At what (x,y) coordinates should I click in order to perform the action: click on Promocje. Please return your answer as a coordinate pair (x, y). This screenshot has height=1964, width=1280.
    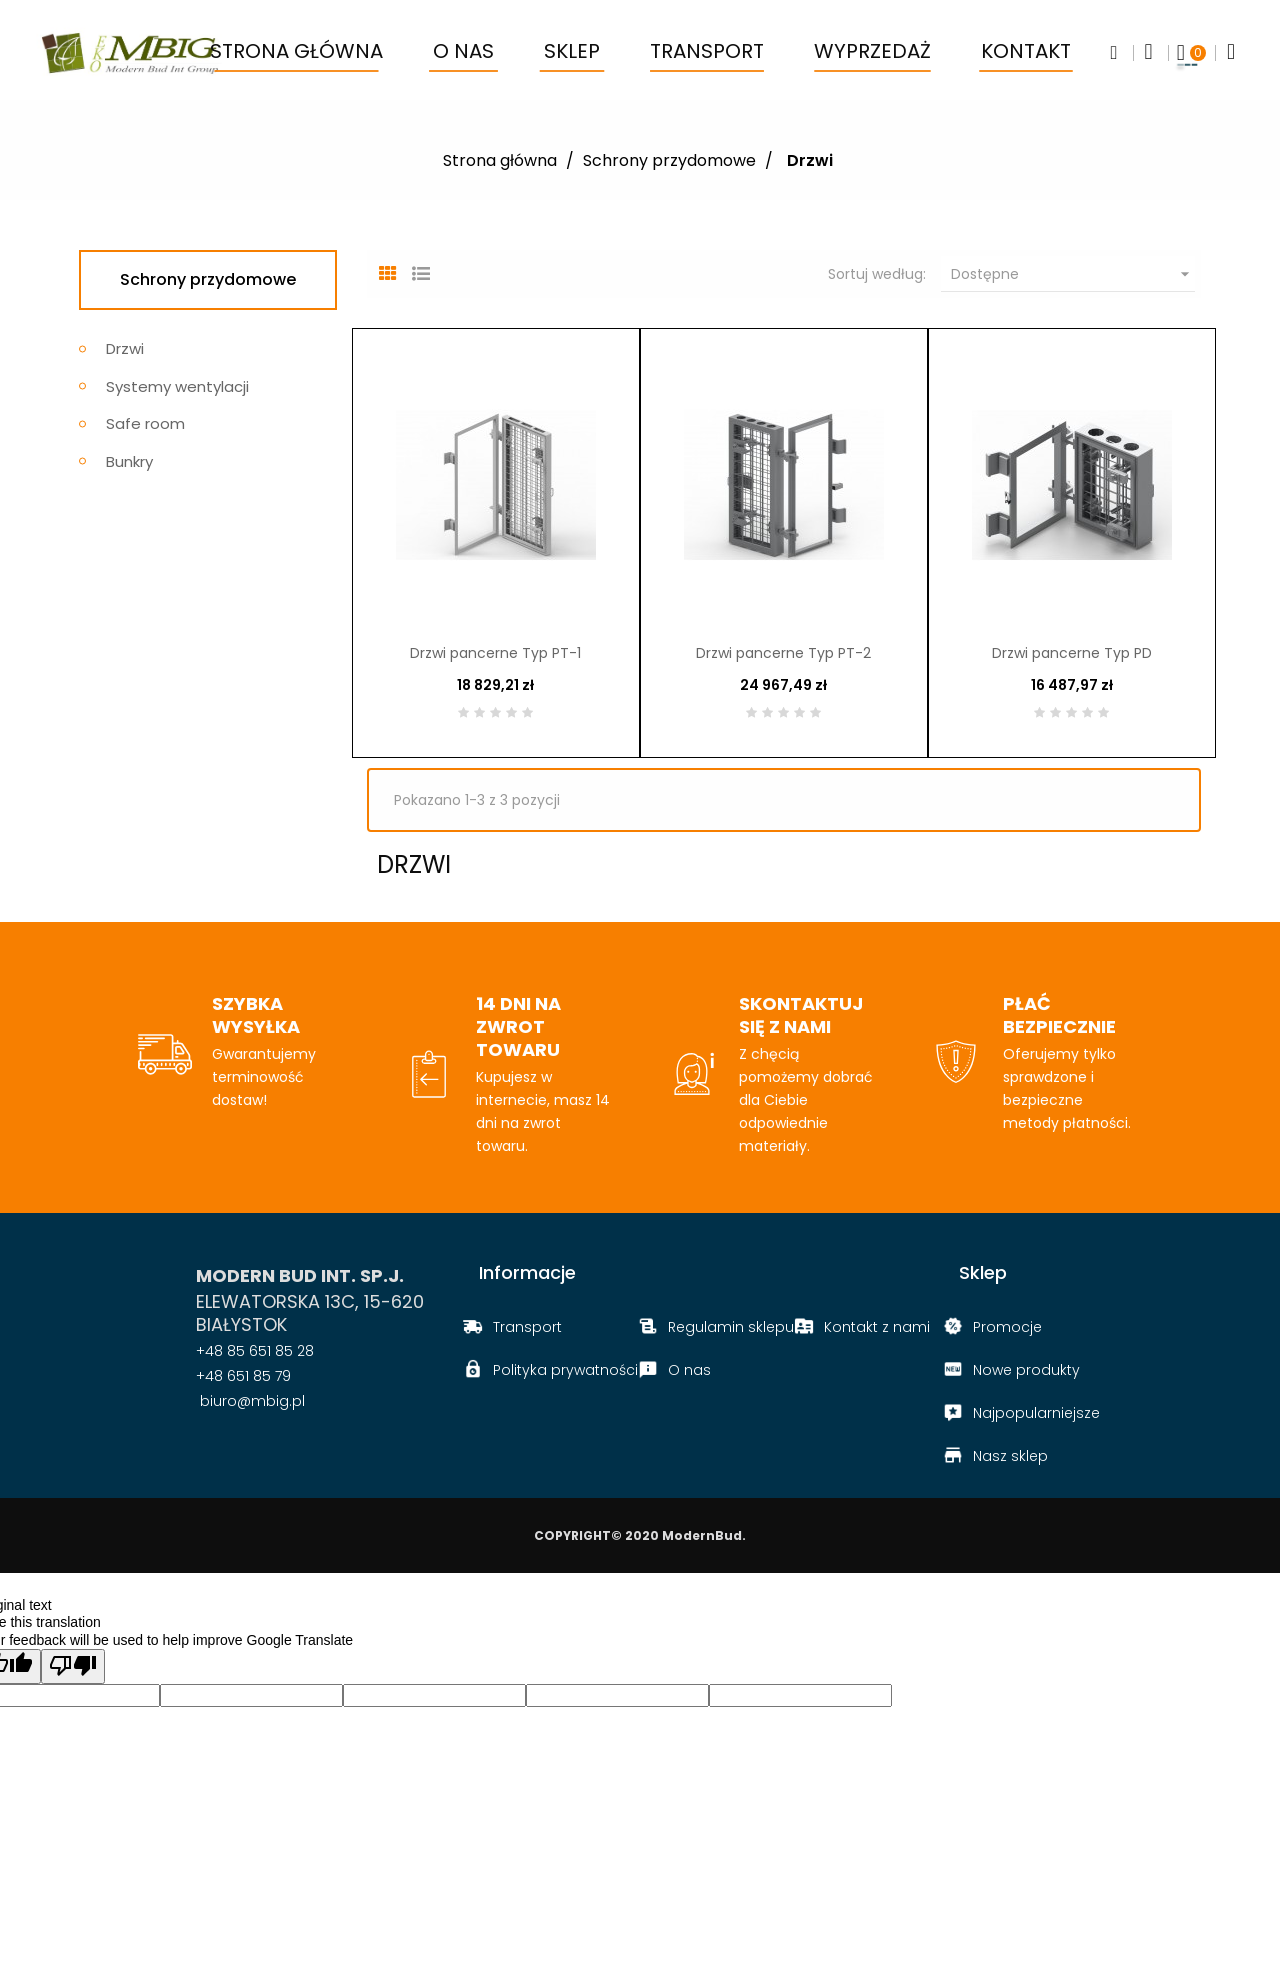
    Looking at the image, I should click on (1007, 1329).